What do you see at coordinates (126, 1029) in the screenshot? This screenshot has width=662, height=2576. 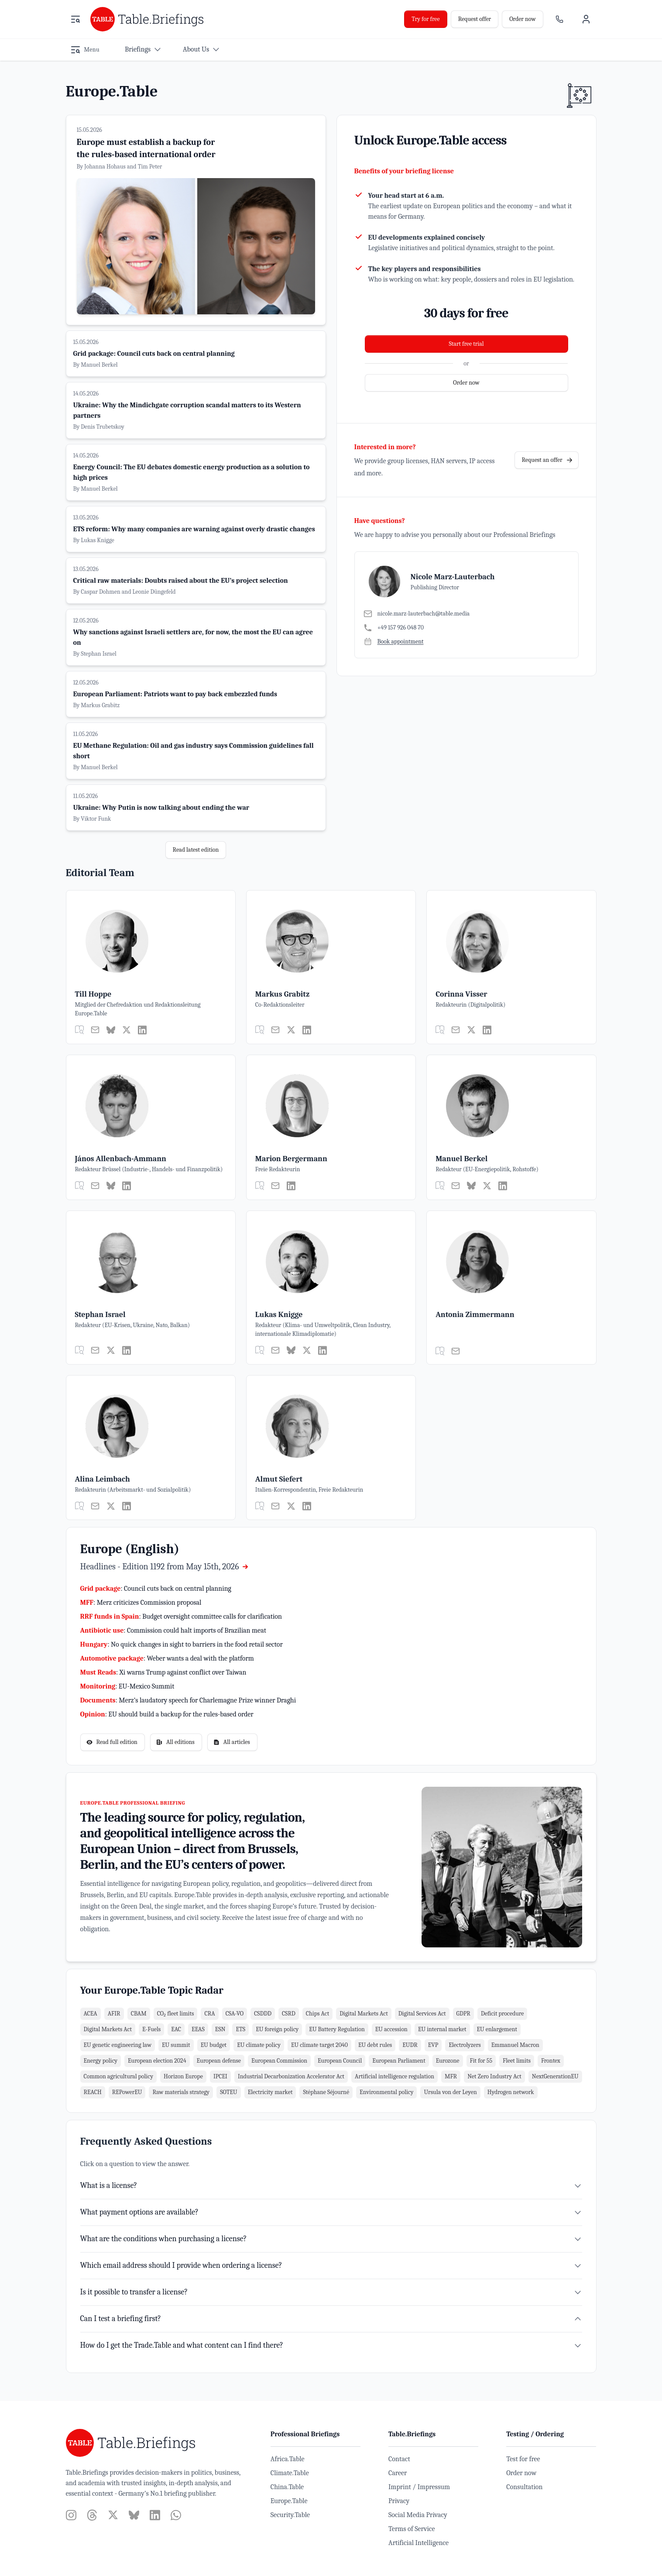 I see `[Twitter]` at bounding box center [126, 1029].